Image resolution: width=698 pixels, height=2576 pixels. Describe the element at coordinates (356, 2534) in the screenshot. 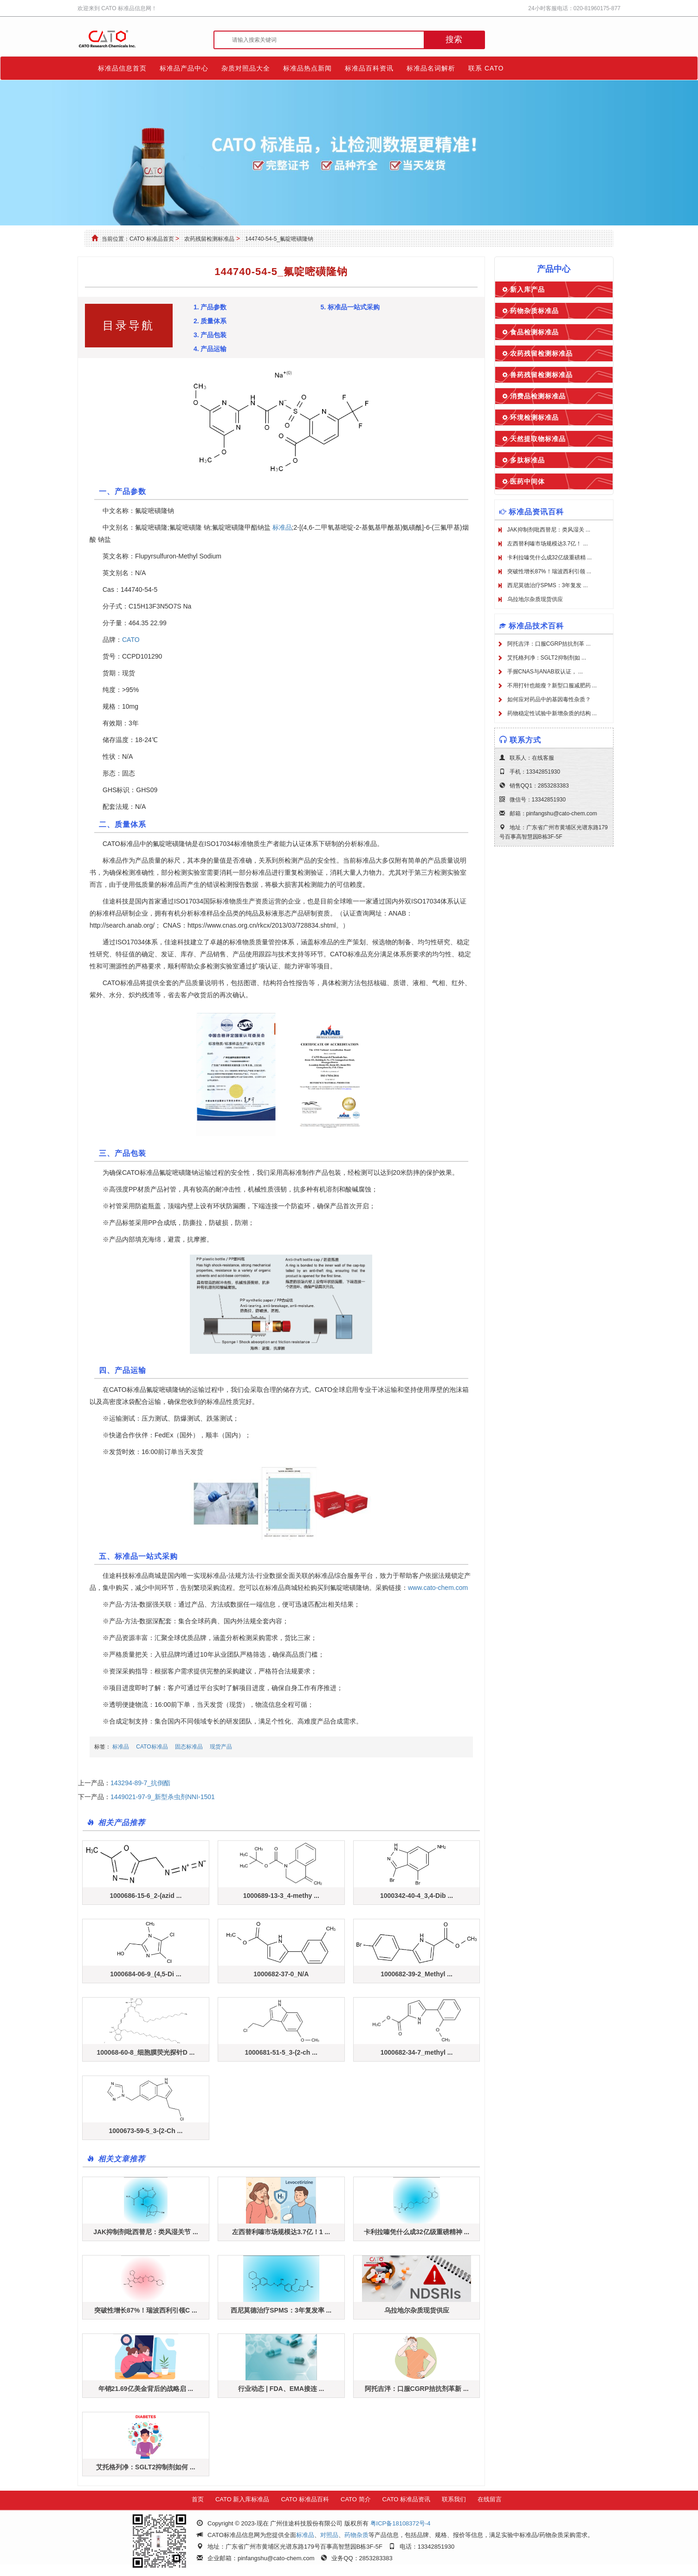

I see `药物杂质` at that location.